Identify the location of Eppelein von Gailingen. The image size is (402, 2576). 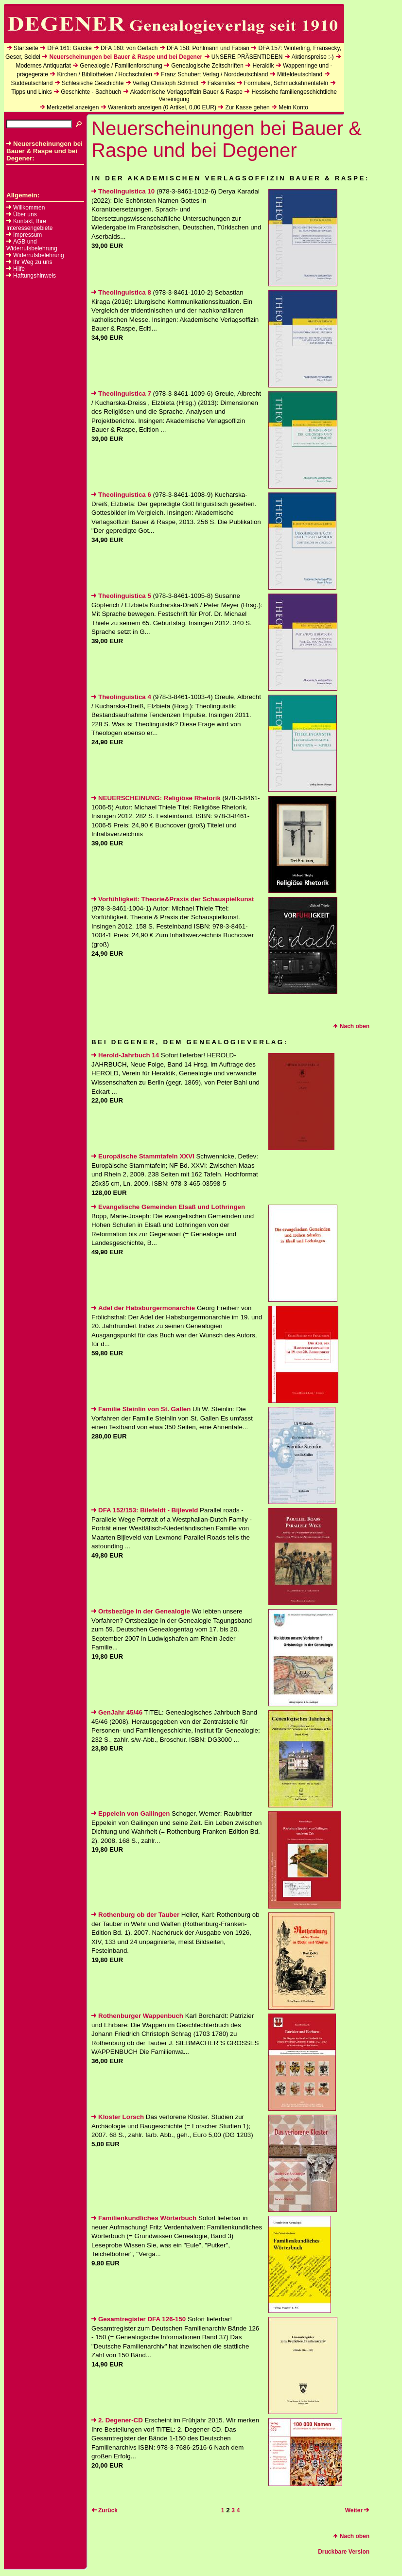
(130, 1813).